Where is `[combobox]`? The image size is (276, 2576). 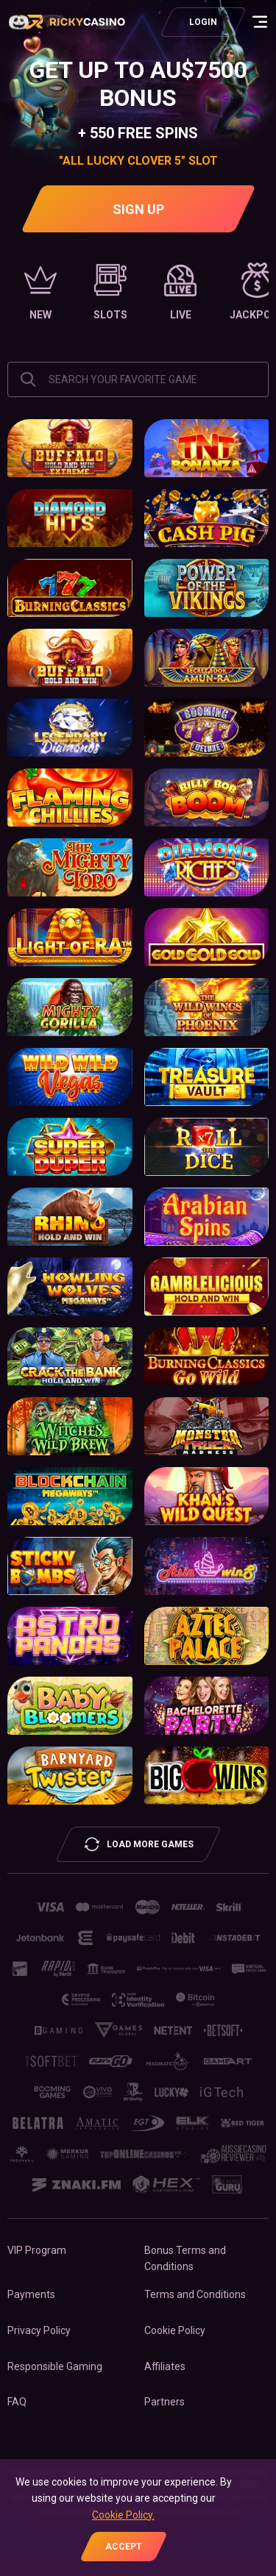 [combobox] is located at coordinates (138, 379).